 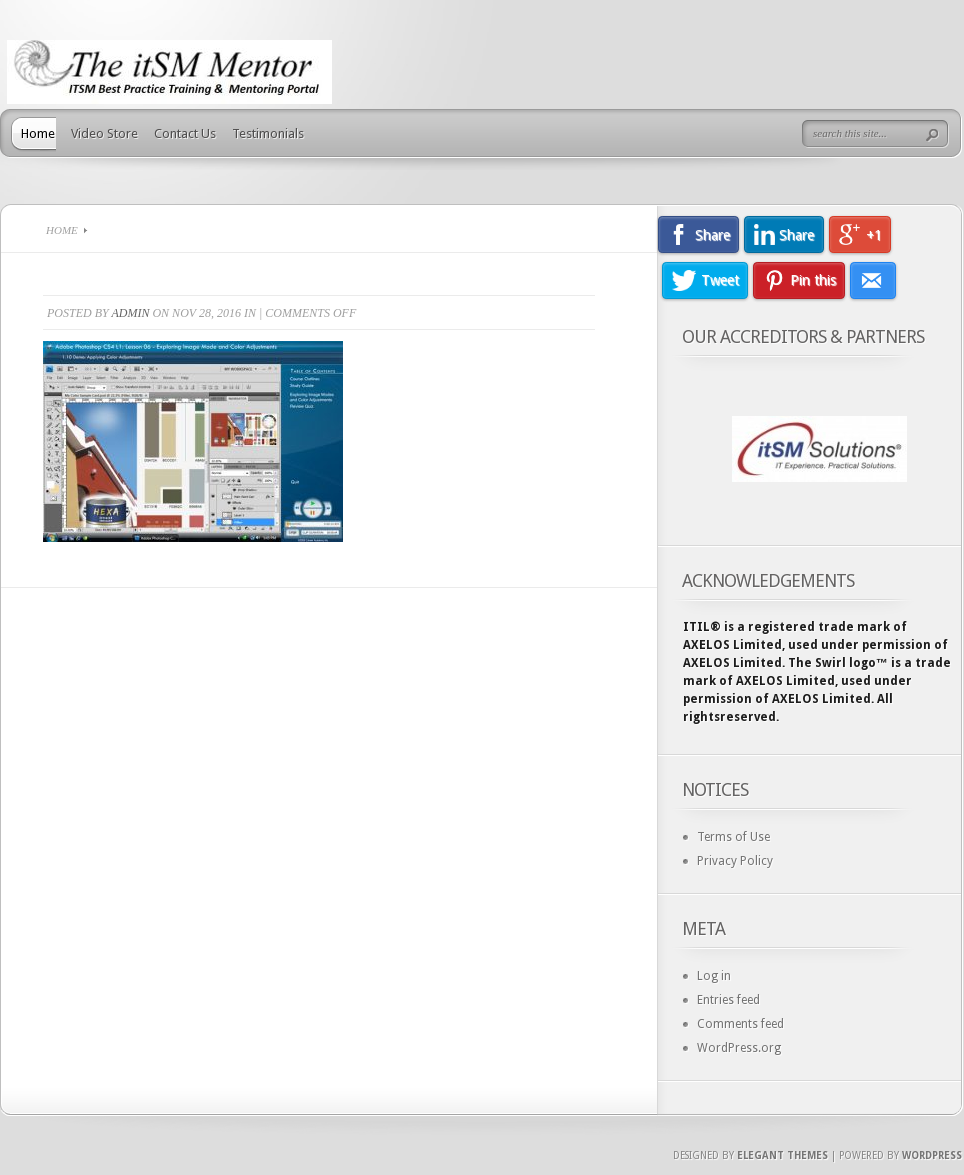 I want to click on admin, so click(x=130, y=313).